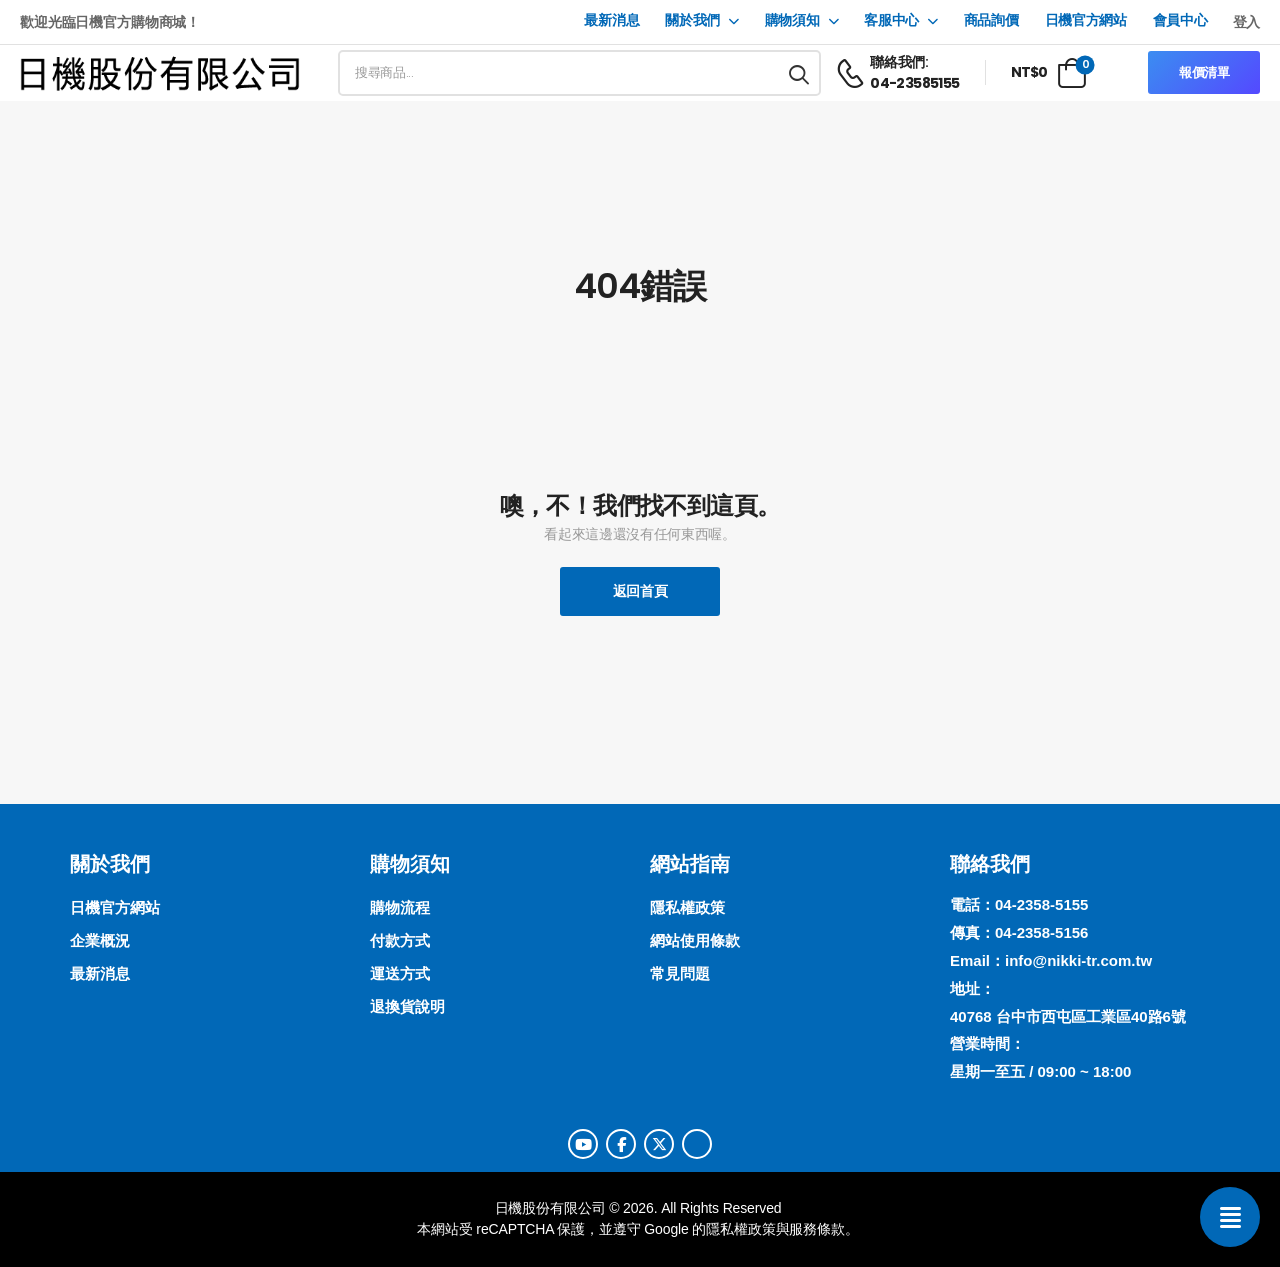  Describe the element at coordinates (692, 20) in the screenshot. I see `關於我們` at that location.